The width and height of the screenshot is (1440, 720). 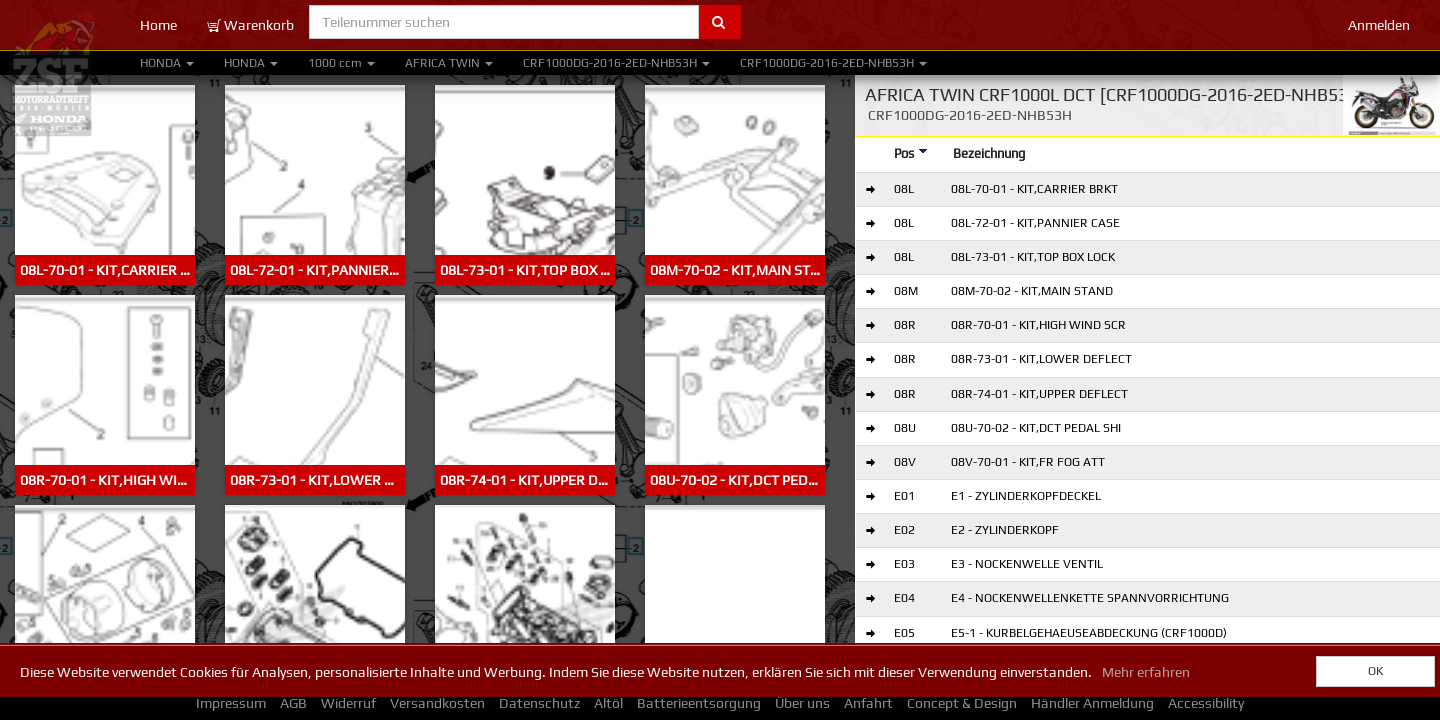 I want to click on AGB, so click(x=293, y=703).